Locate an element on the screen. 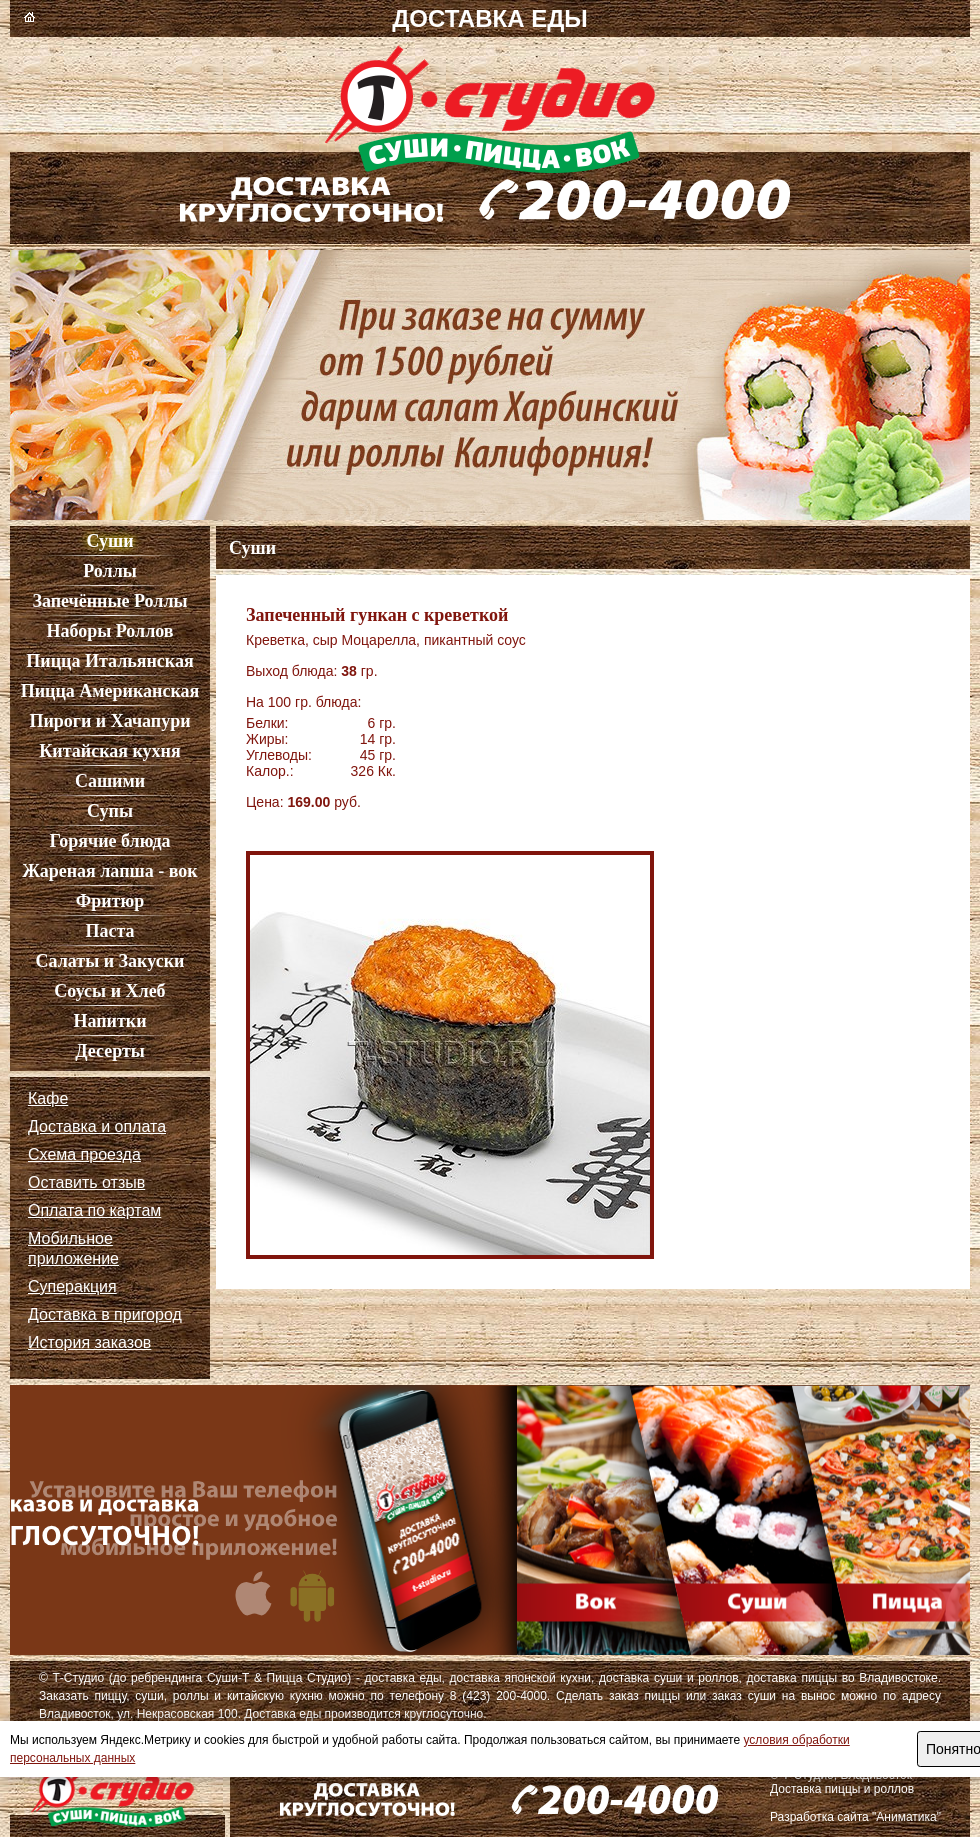 The image size is (980, 1837). Фритюр is located at coordinates (110, 901).